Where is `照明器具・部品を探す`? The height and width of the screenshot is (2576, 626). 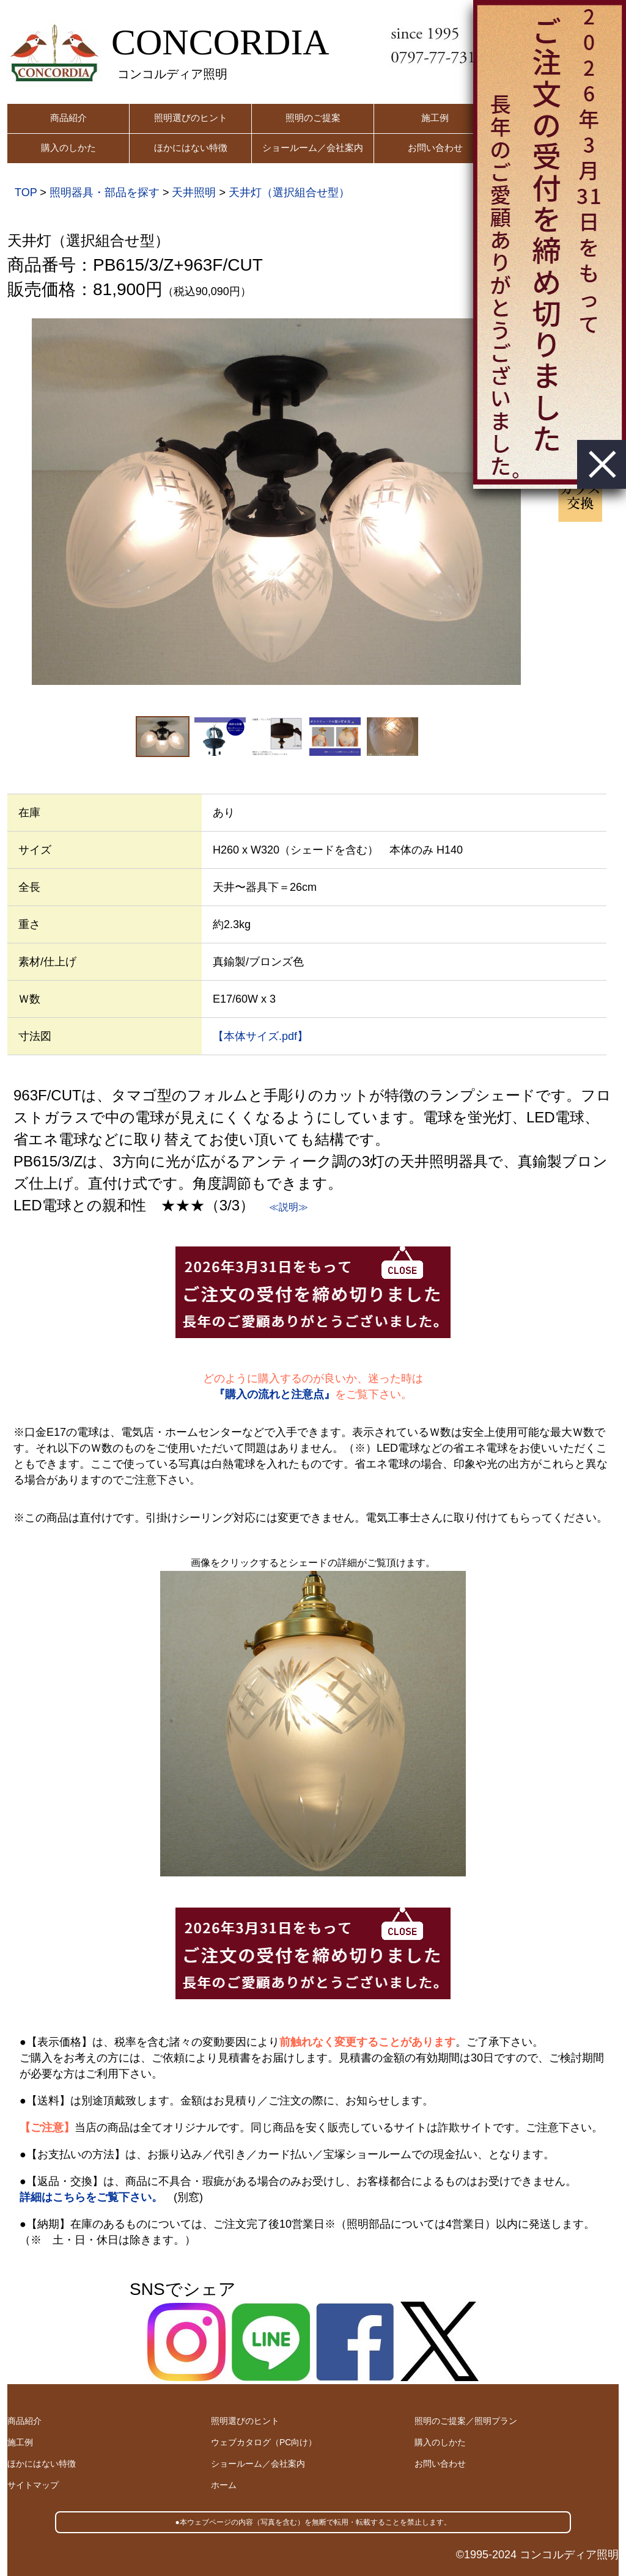
照明器具・部品を探す is located at coordinates (105, 192).